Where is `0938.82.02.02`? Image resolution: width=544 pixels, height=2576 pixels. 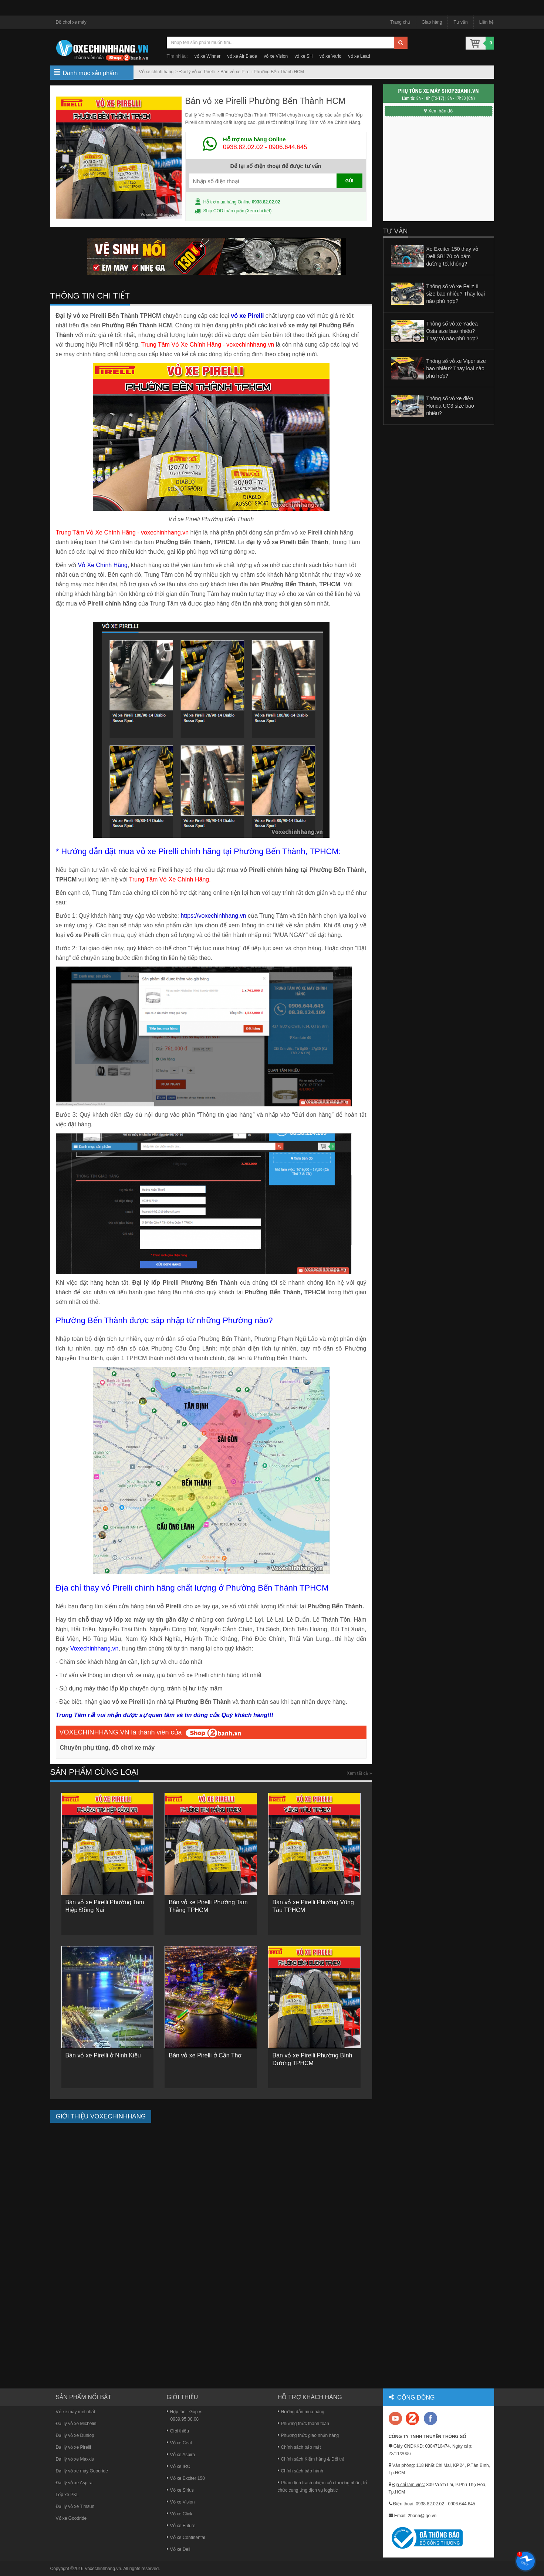
0938.82.02.02 is located at coordinates (243, 147).